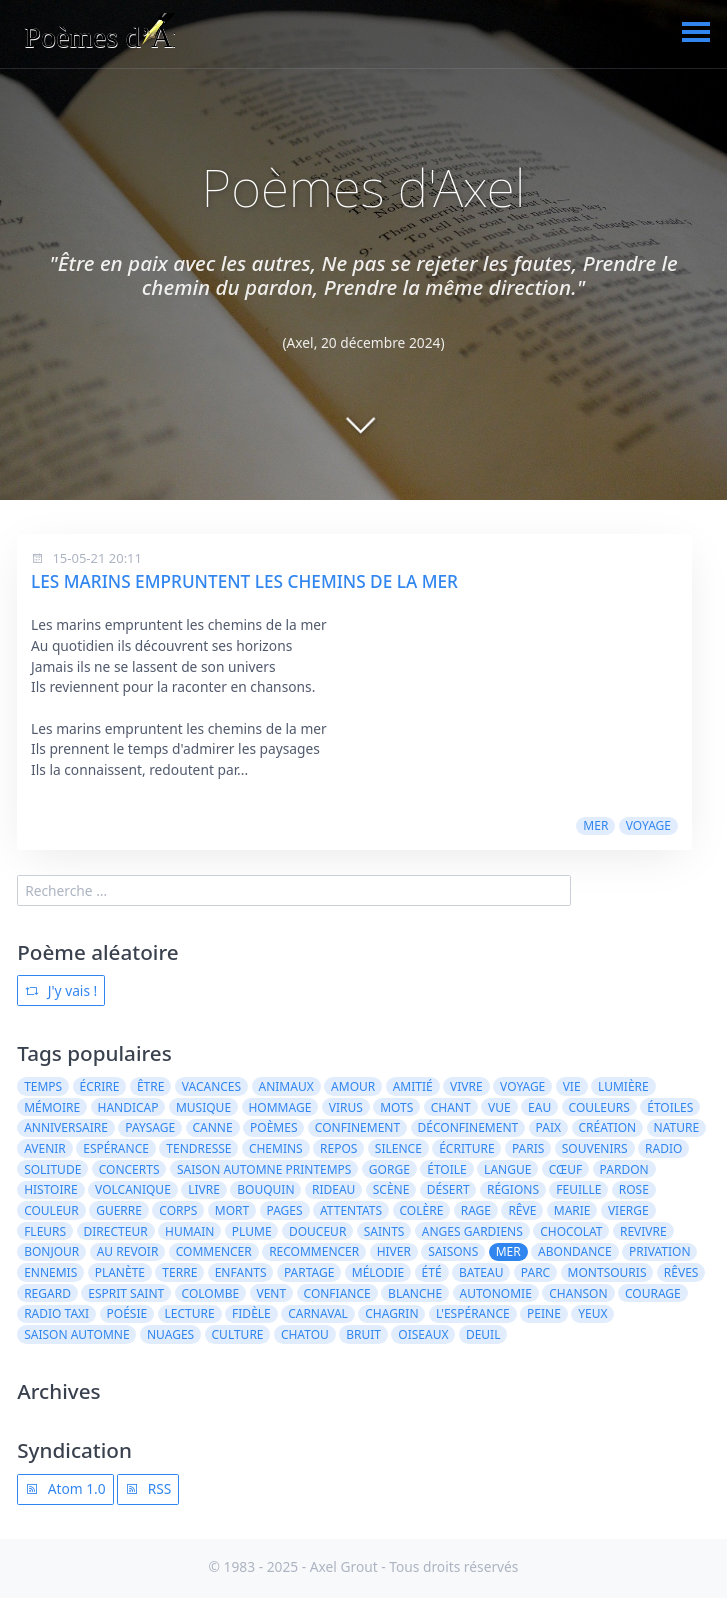 The height and width of the screenshot is (1598, 727). Describe the element at coordinates (252, 1231) in the screenshot. I see `plume` at that location.